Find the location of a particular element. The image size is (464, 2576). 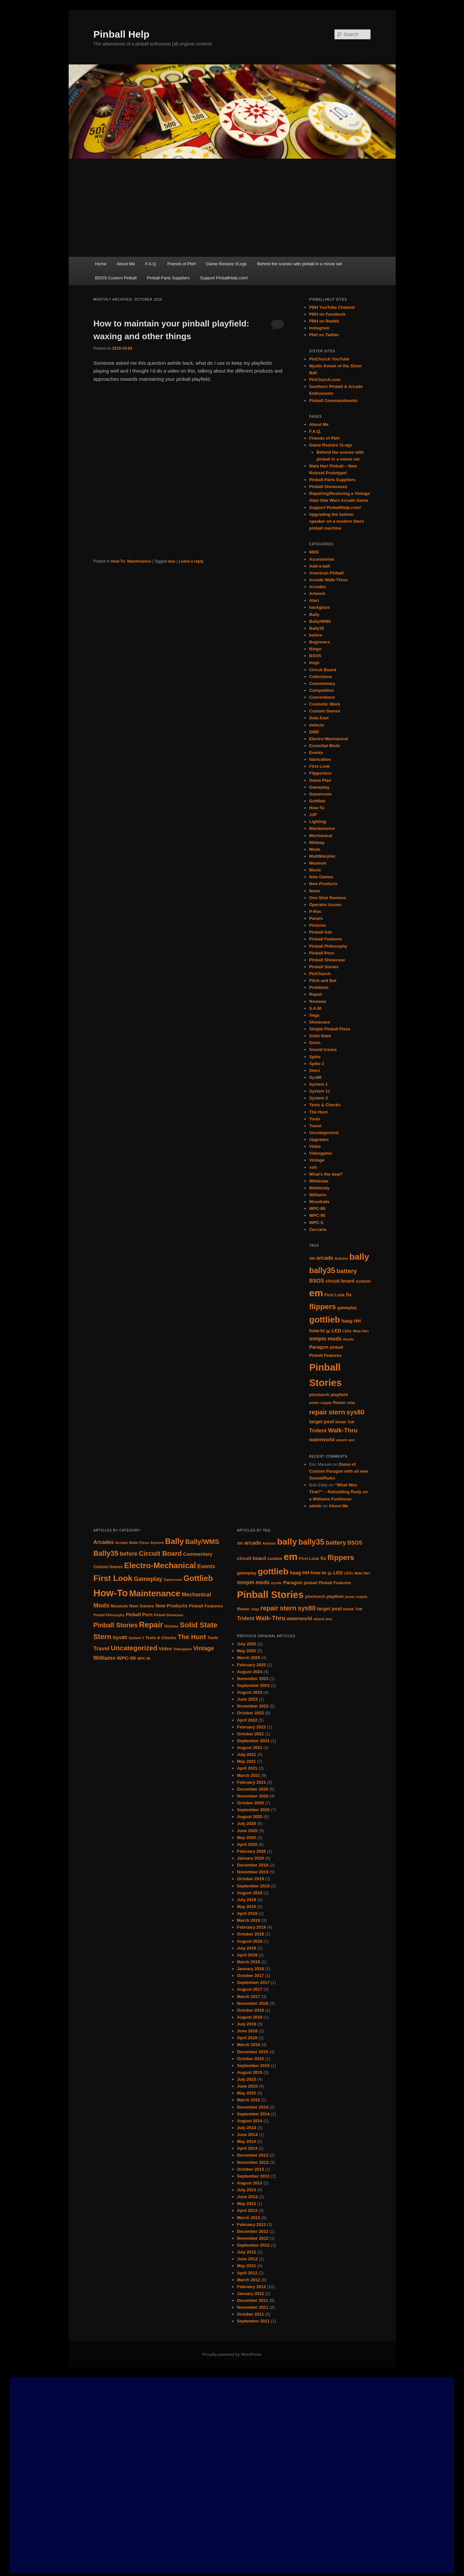

Stern [Stern (37 items)] is located at coordinates (103, 1637).